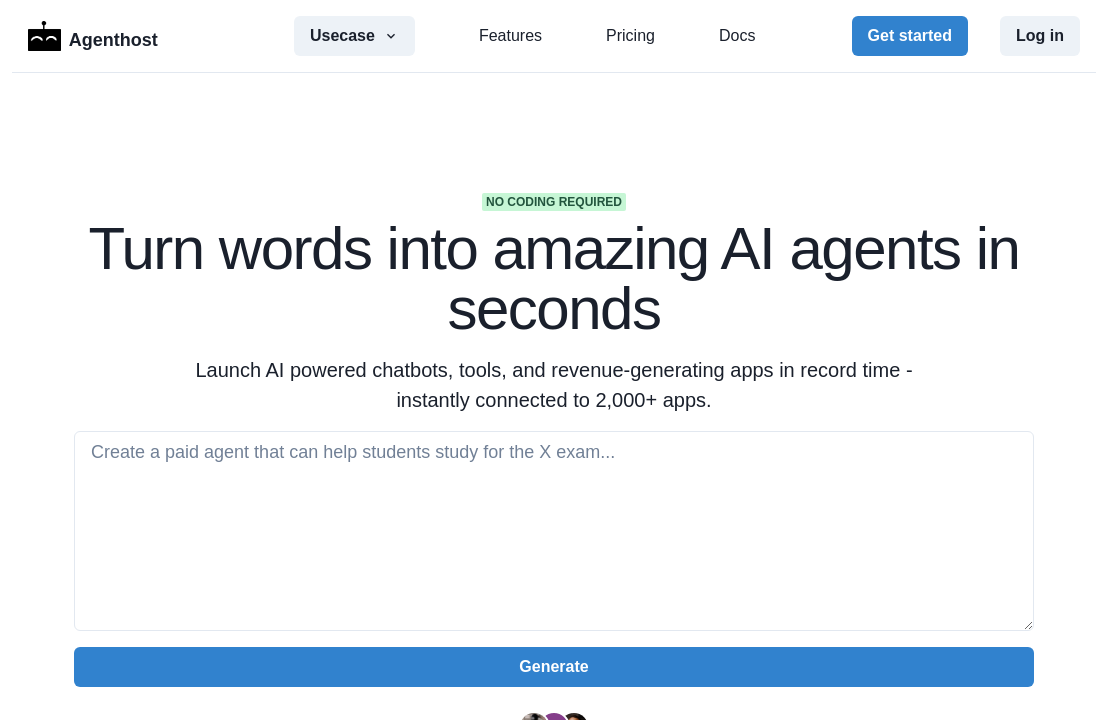 The height and width of the screenshot is (720, 1108). What do you see at coordinates (553, 666) in the screenshot?
I see `Generate` at bounding box center [553, 666].